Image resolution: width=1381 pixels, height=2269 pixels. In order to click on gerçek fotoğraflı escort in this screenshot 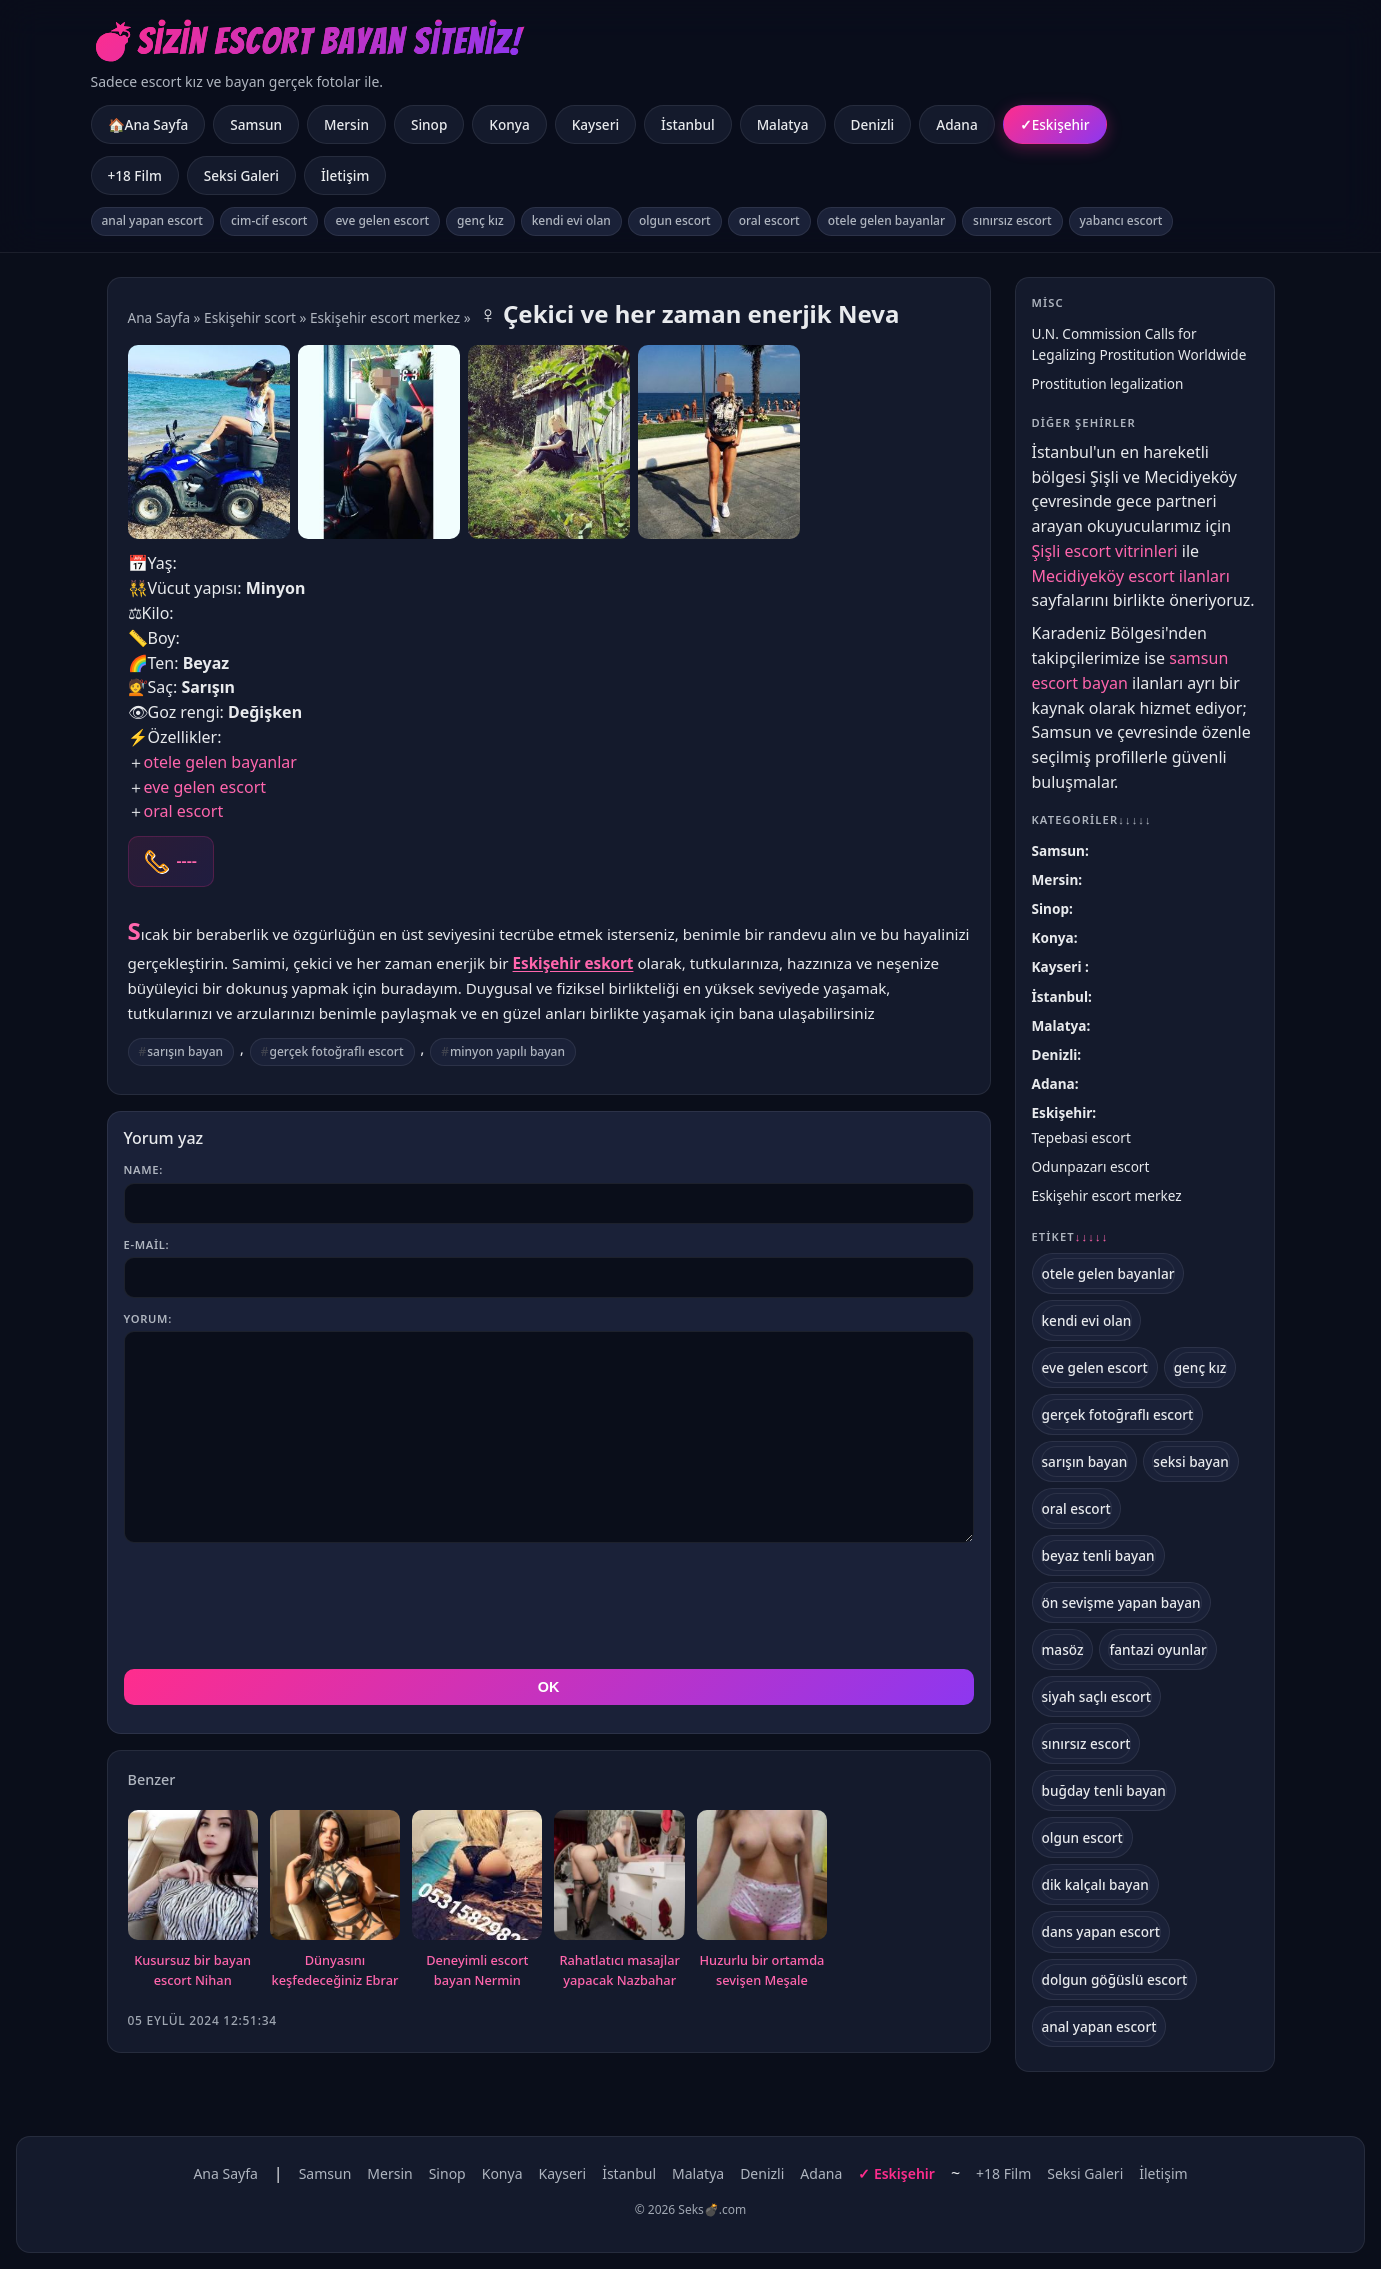, I will do `click(337, 1051)`.